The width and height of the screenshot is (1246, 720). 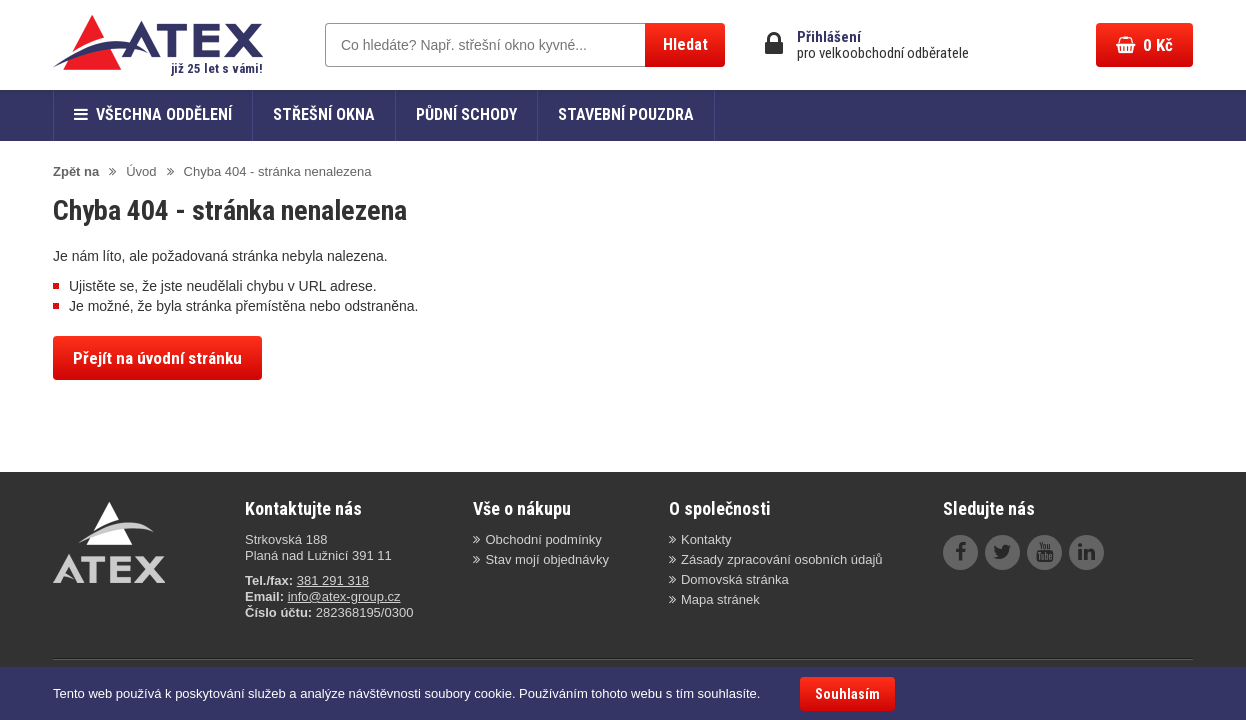 What do you see at coordinates (324, 114) in the screenshot?
I see `Střešní okna` at bounding box center [324, 114].